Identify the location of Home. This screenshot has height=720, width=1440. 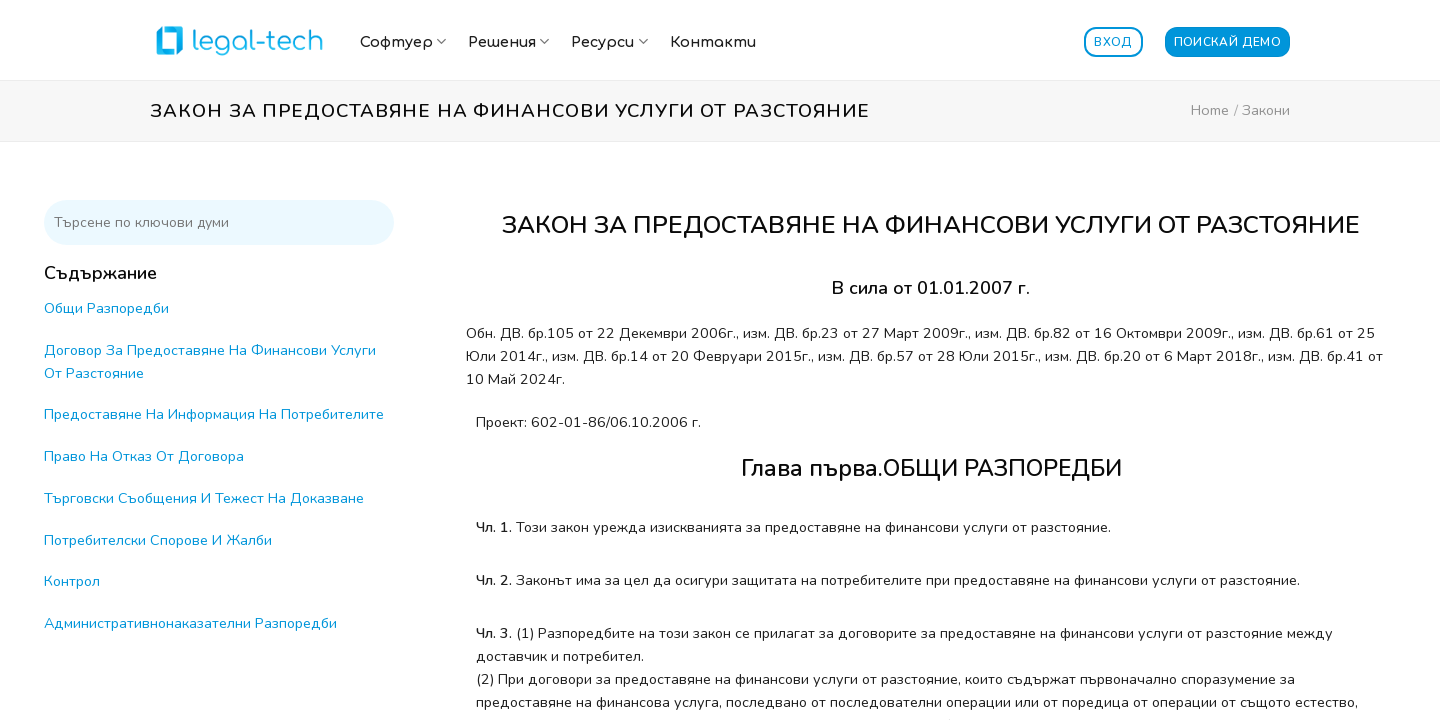
(1210, 110).